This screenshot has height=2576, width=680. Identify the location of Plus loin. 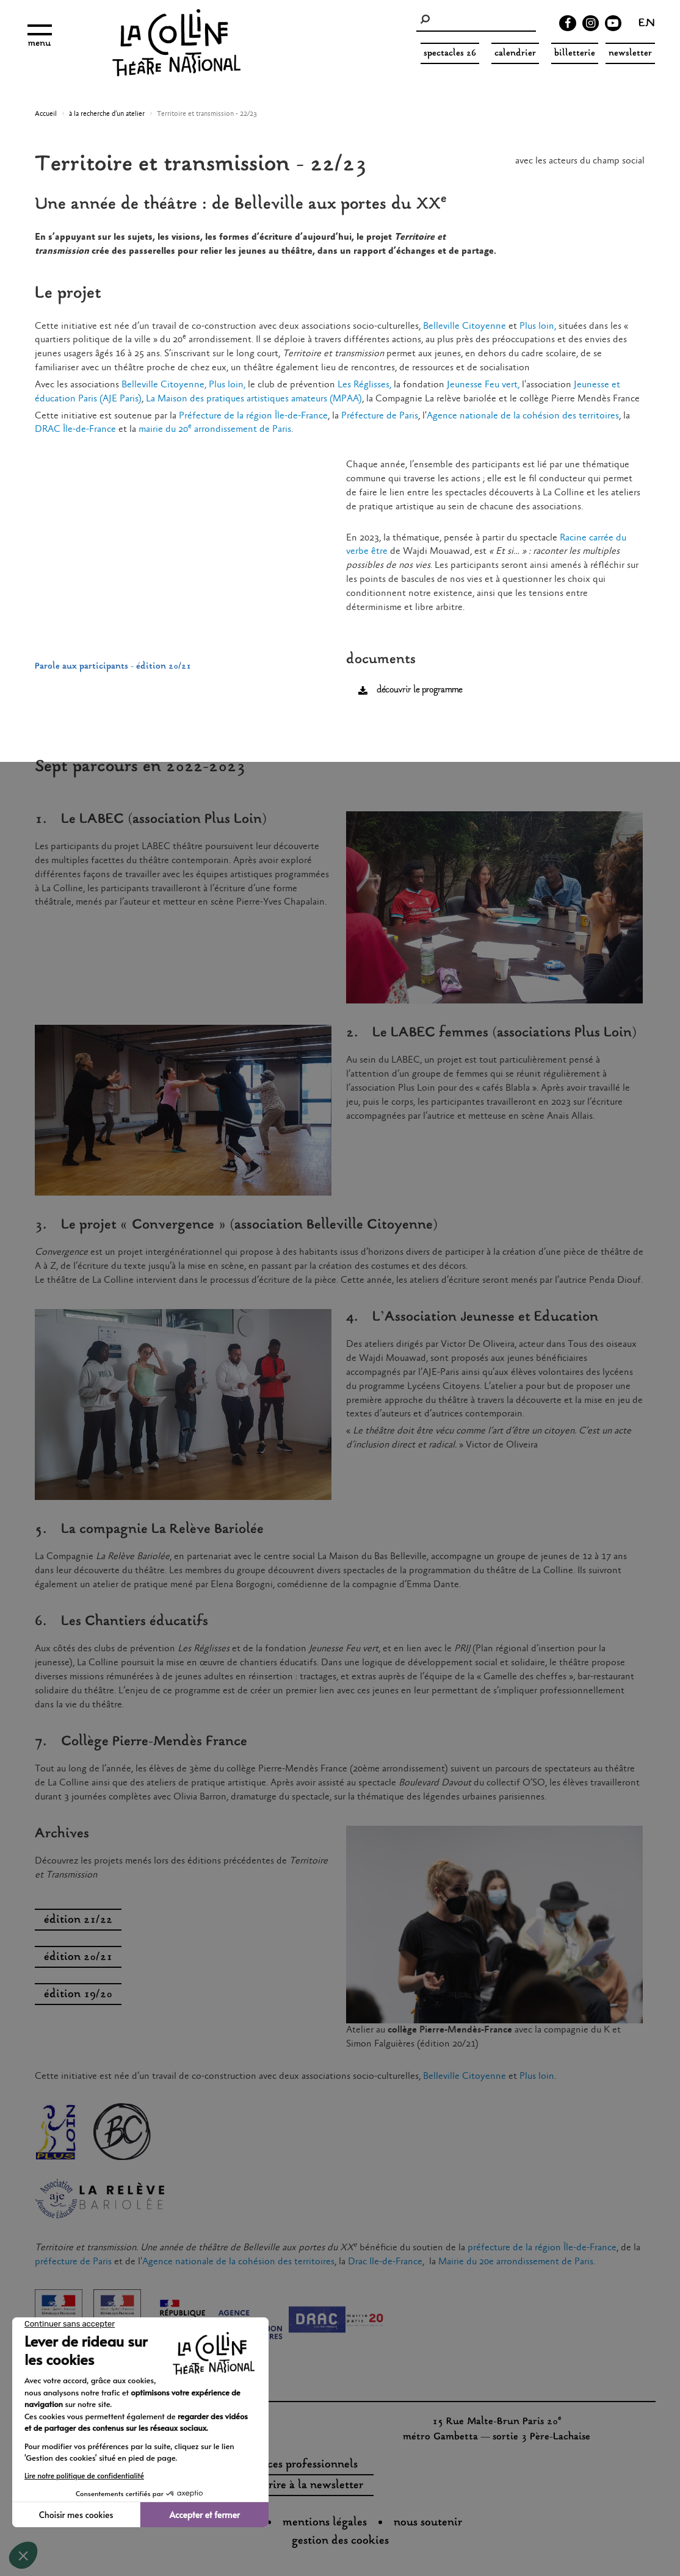
(536, 2076).